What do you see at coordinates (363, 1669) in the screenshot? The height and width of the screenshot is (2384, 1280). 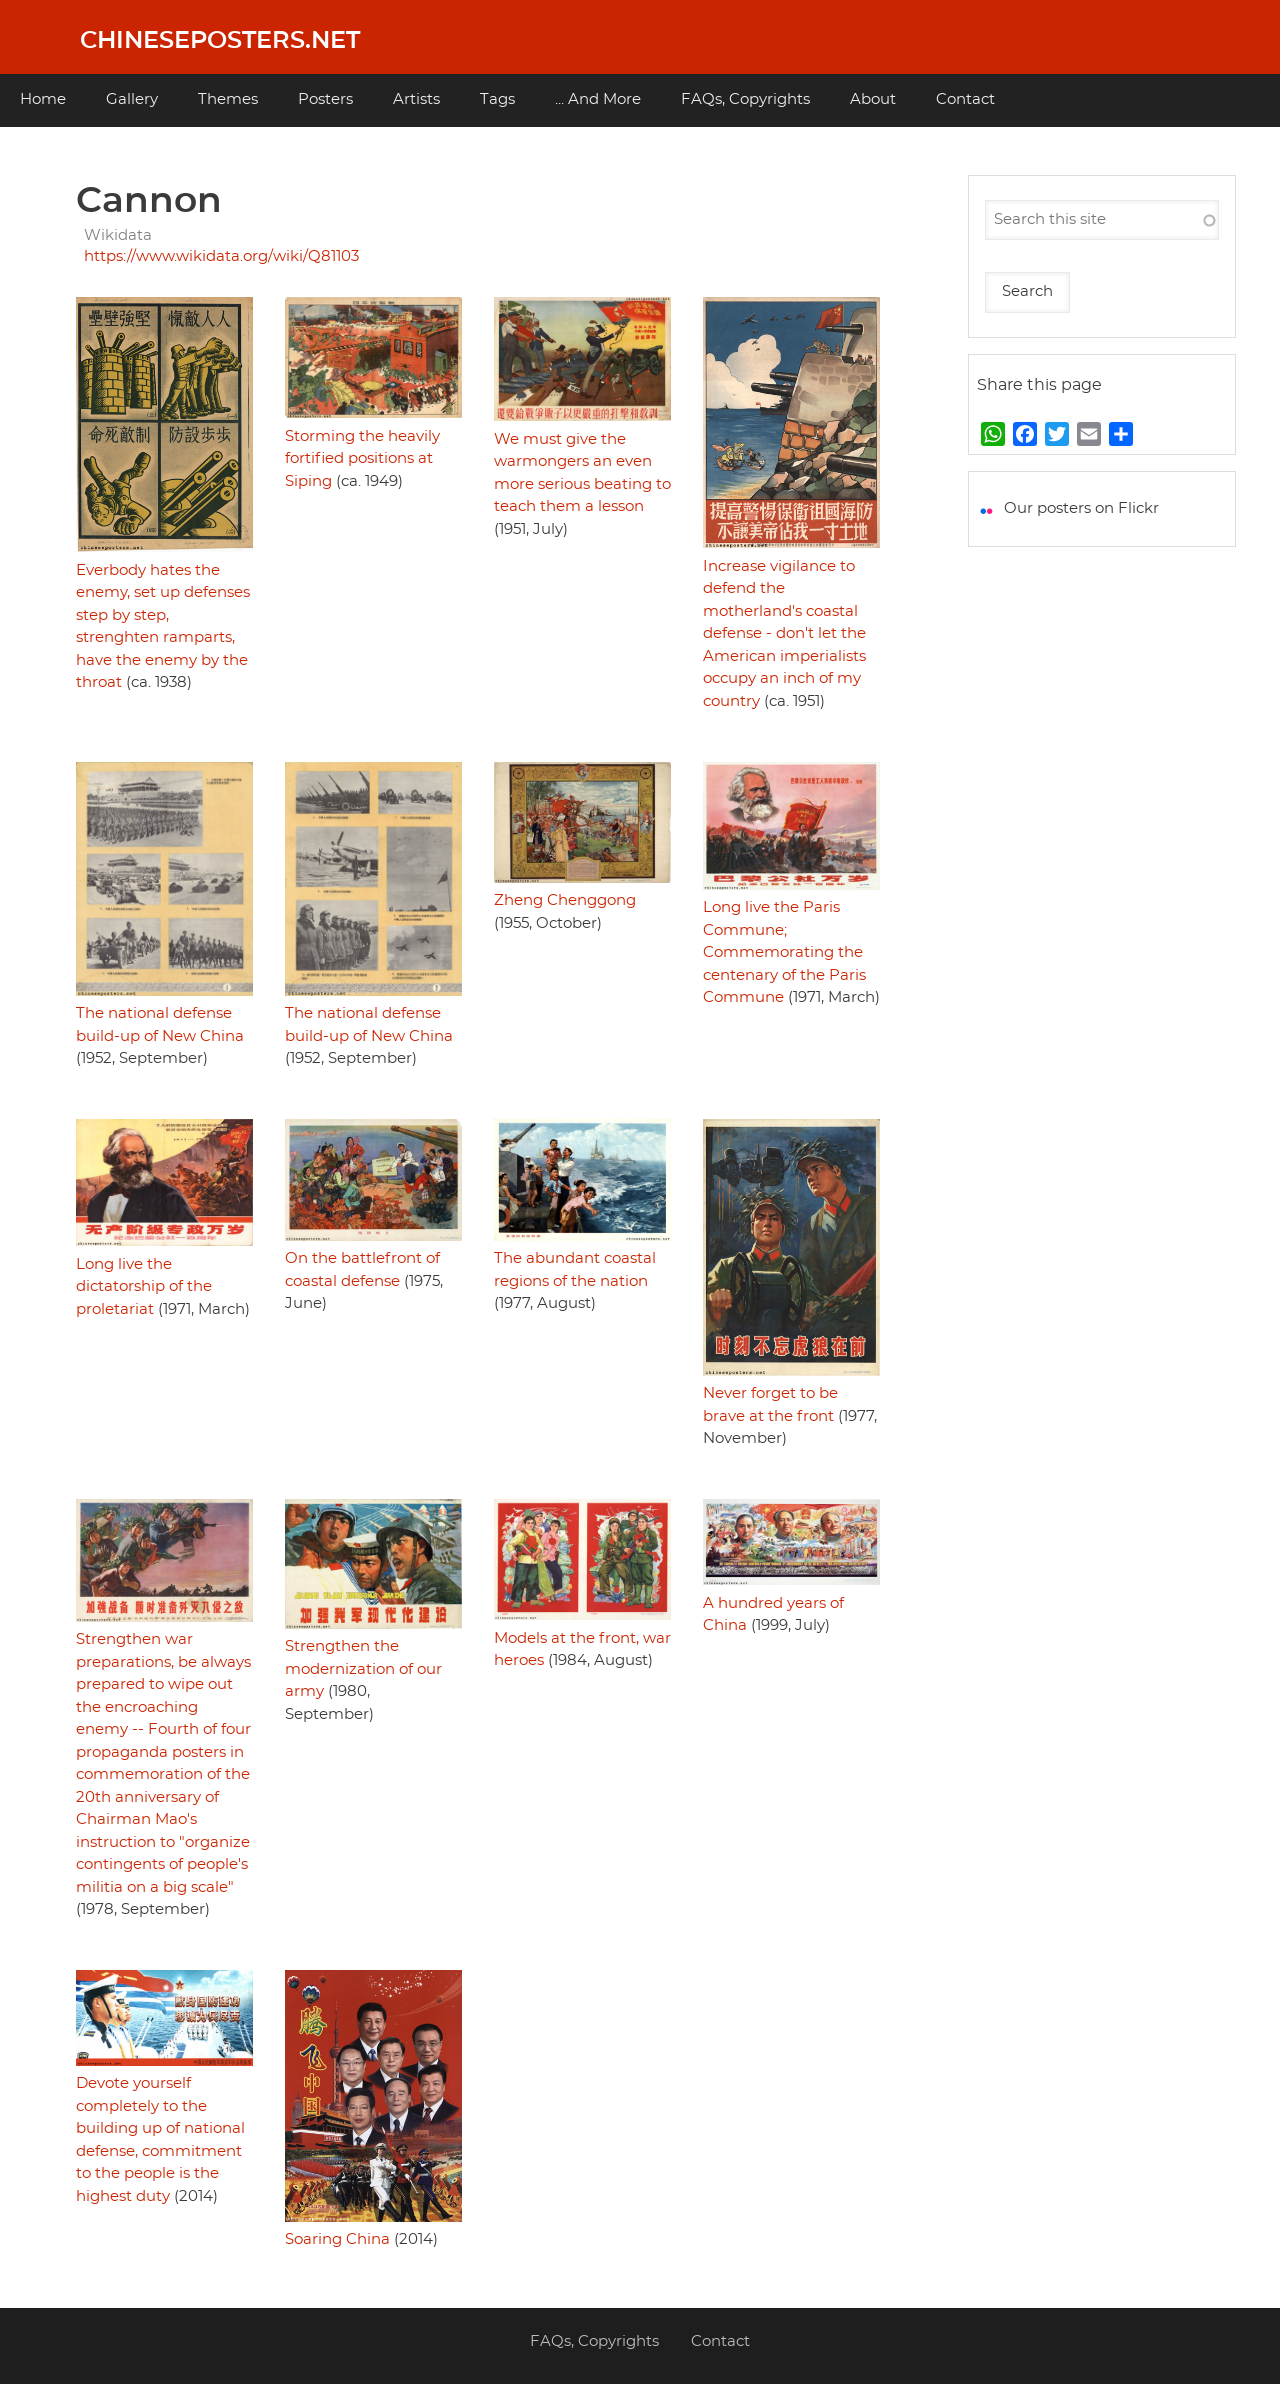 I see `Strengthen the modernization of our army` at bounding box center [363, 1669].